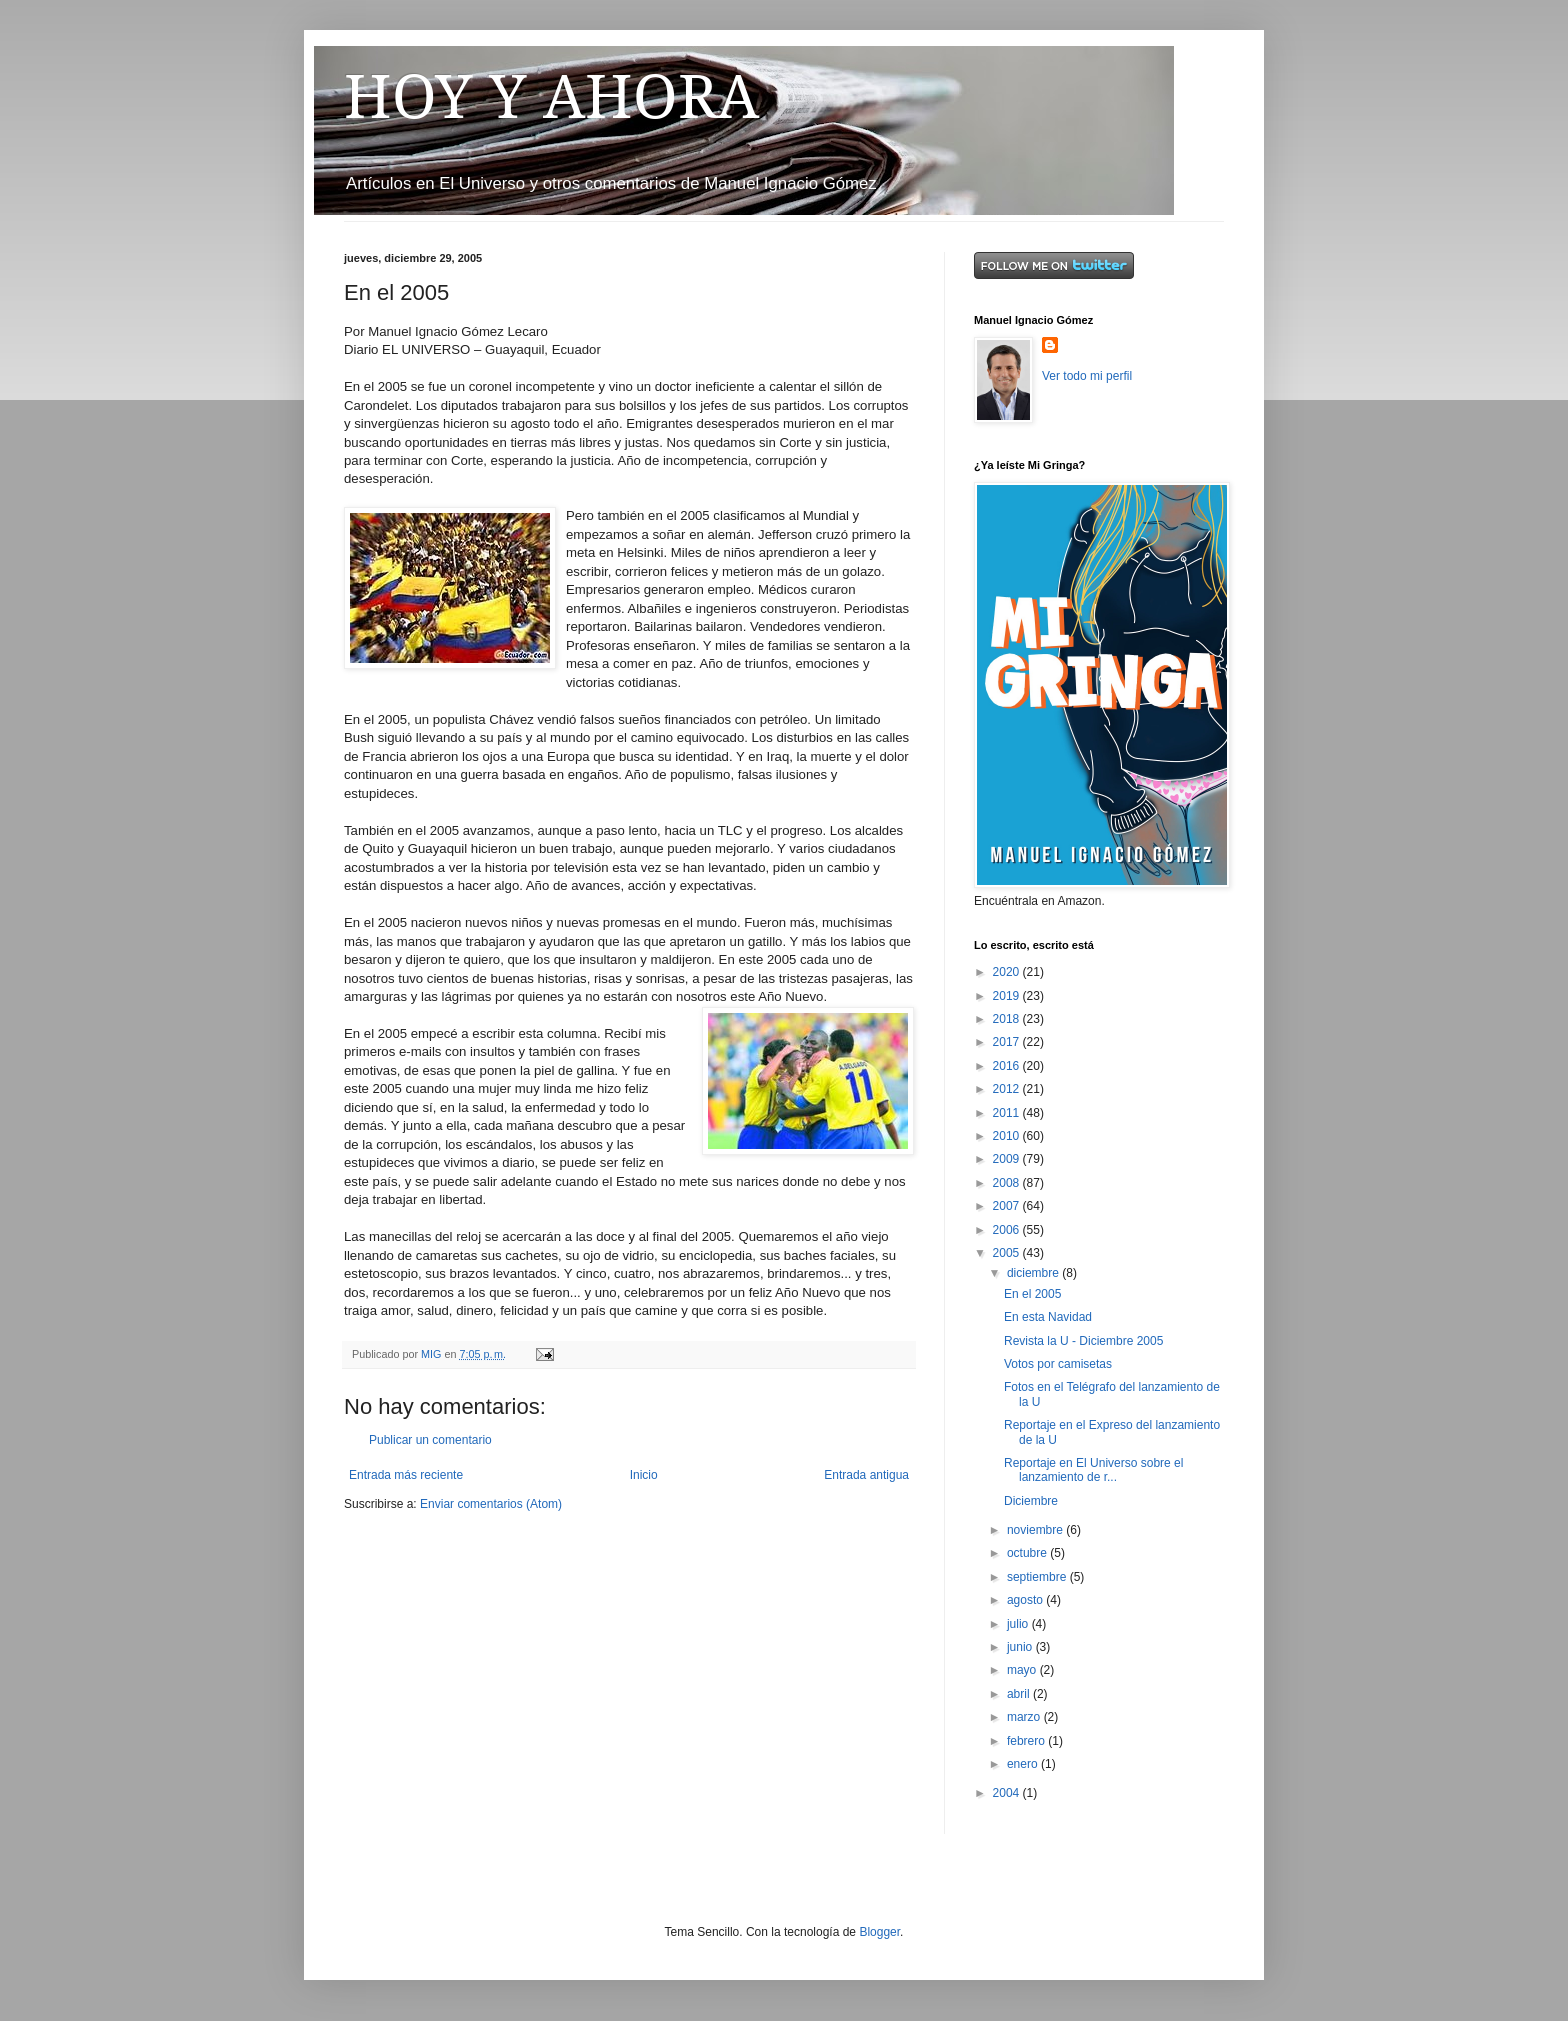 The width and height of the screenshot is (1568, 2021). Describe the element at coordinates (1048, 1317) in the screenshot. I see `En esta Navidad` at that location.